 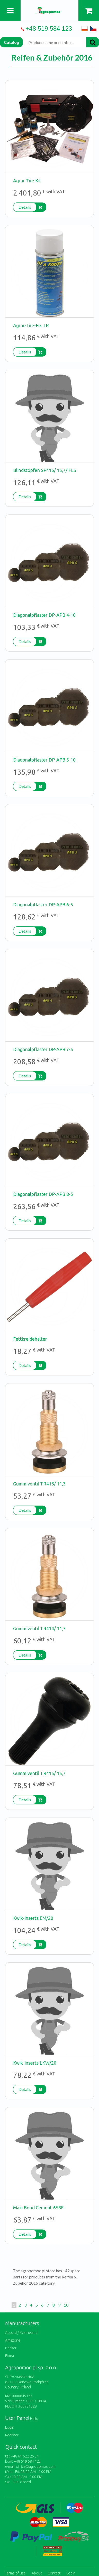 I want to click on Gummiventil TR413/ 11,3, so click(x=39, y=1483).